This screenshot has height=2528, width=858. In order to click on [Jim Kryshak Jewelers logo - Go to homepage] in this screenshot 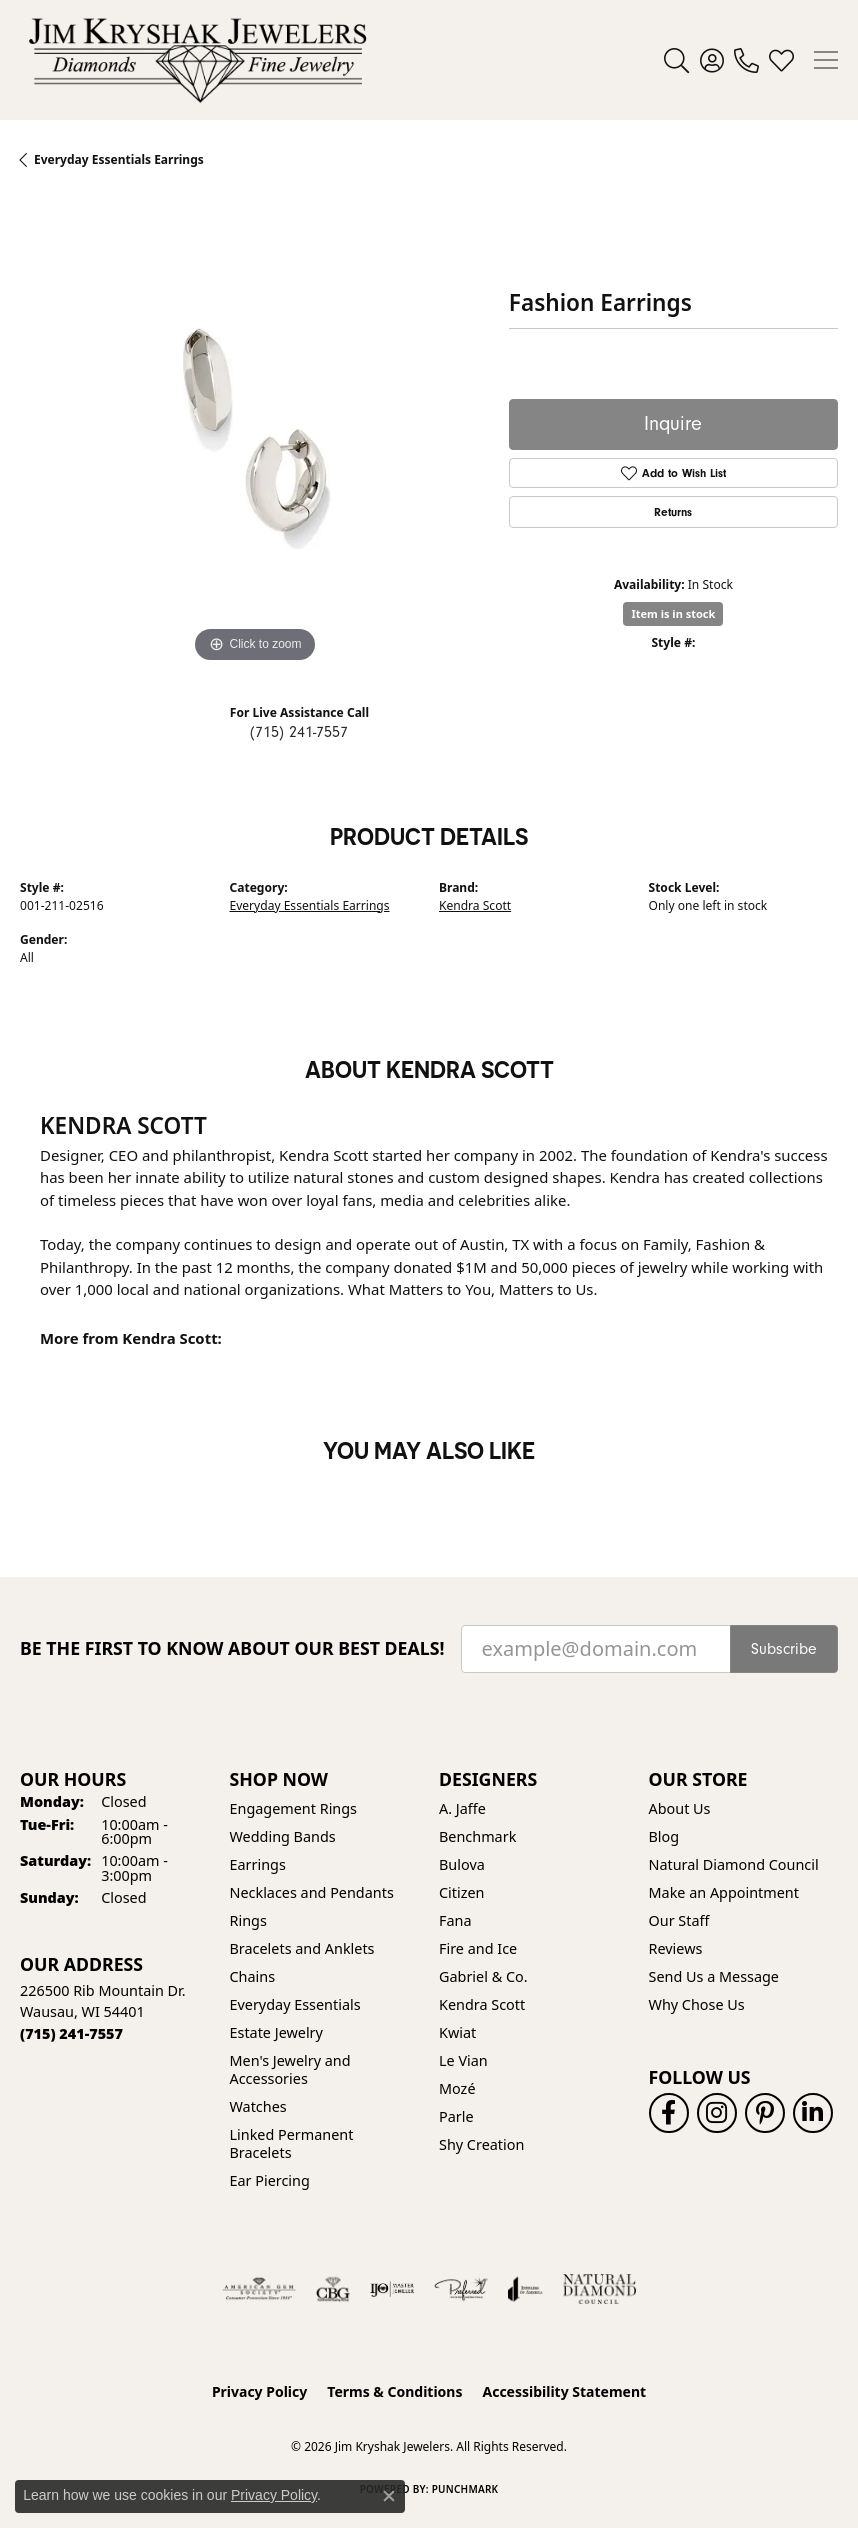, I will do `click(197, 60)`.